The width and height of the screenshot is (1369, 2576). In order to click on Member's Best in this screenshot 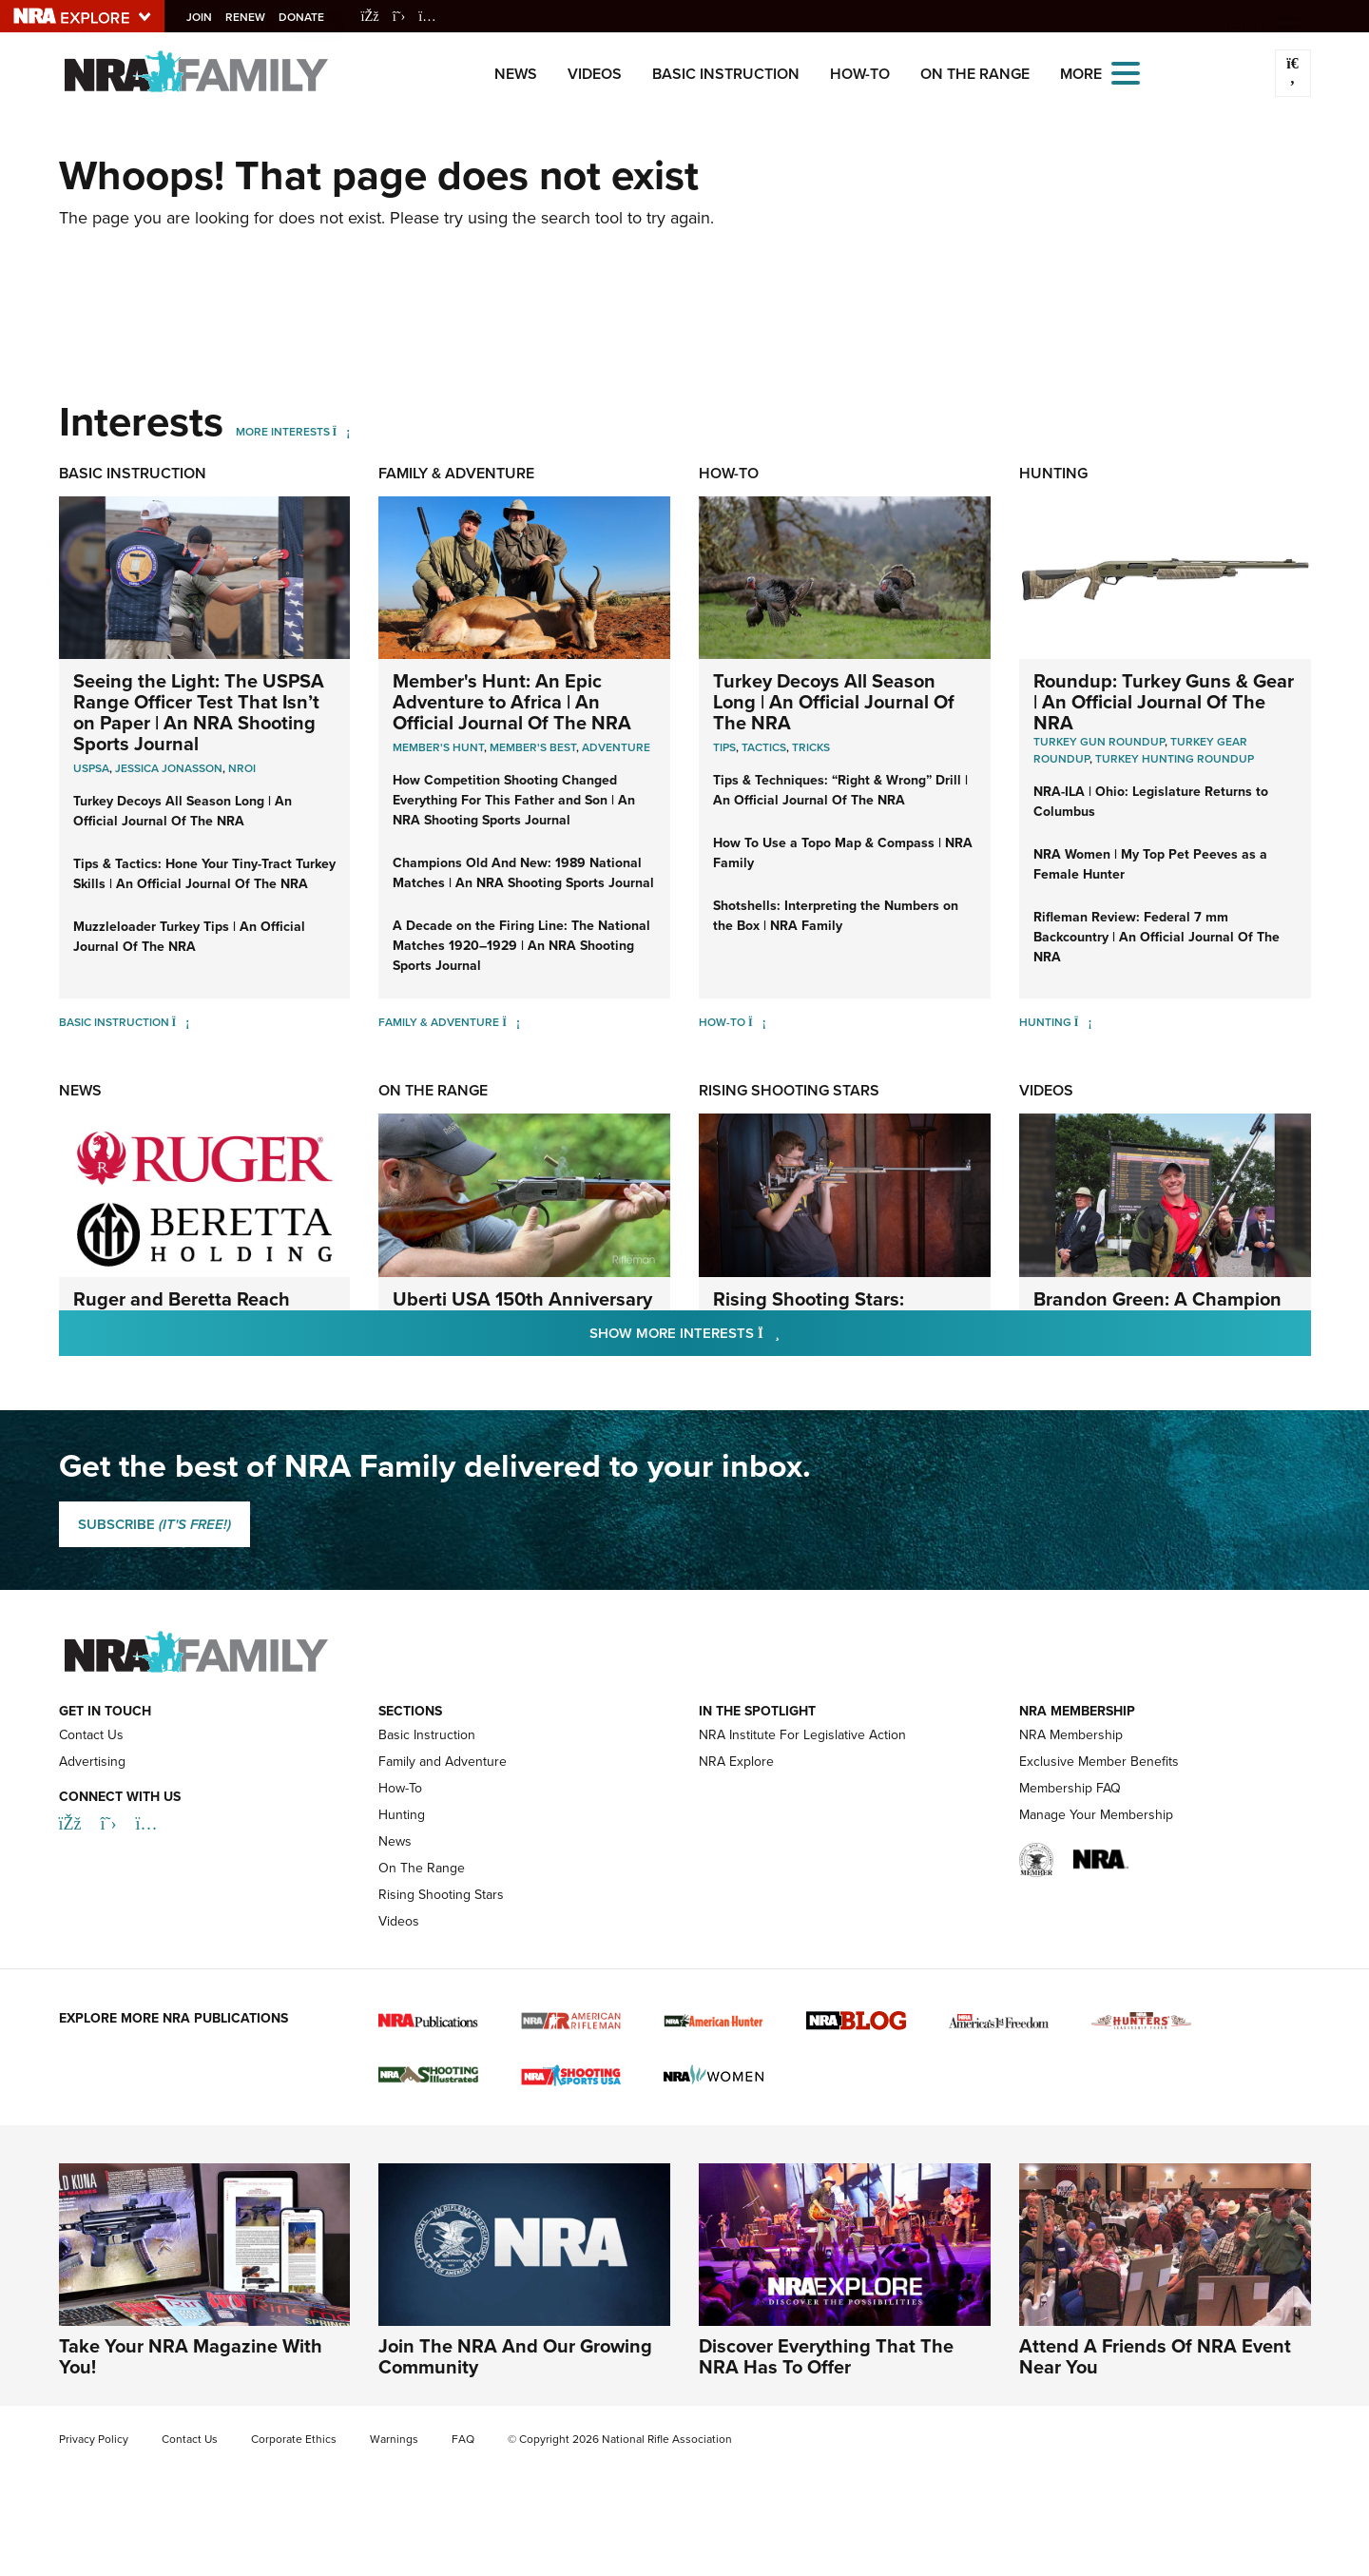, I will do `click(533, 747)`.